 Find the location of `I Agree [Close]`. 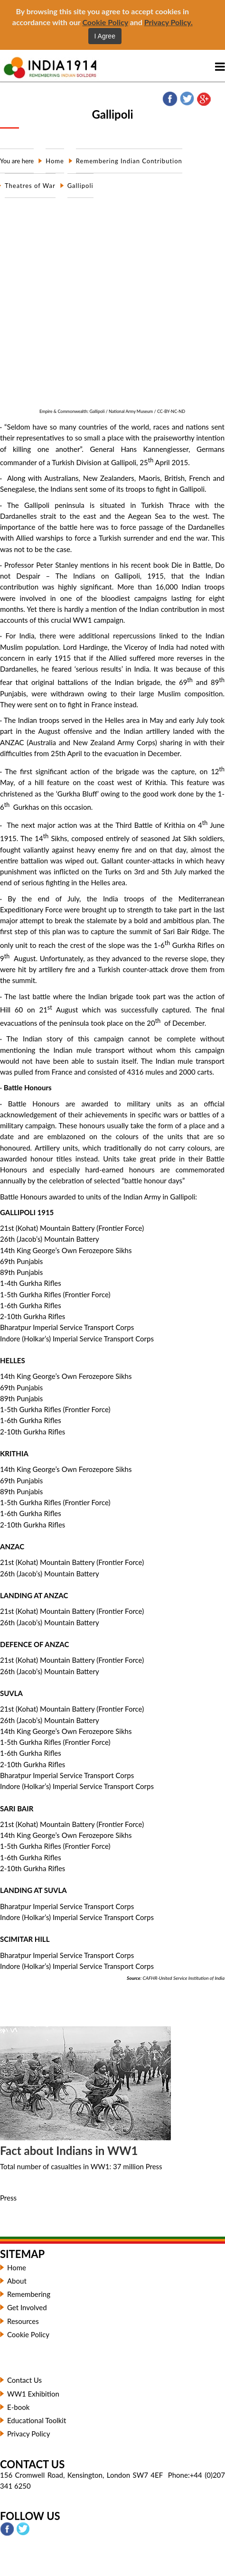

I Agree [Close] is located at coordinates (104, 36).